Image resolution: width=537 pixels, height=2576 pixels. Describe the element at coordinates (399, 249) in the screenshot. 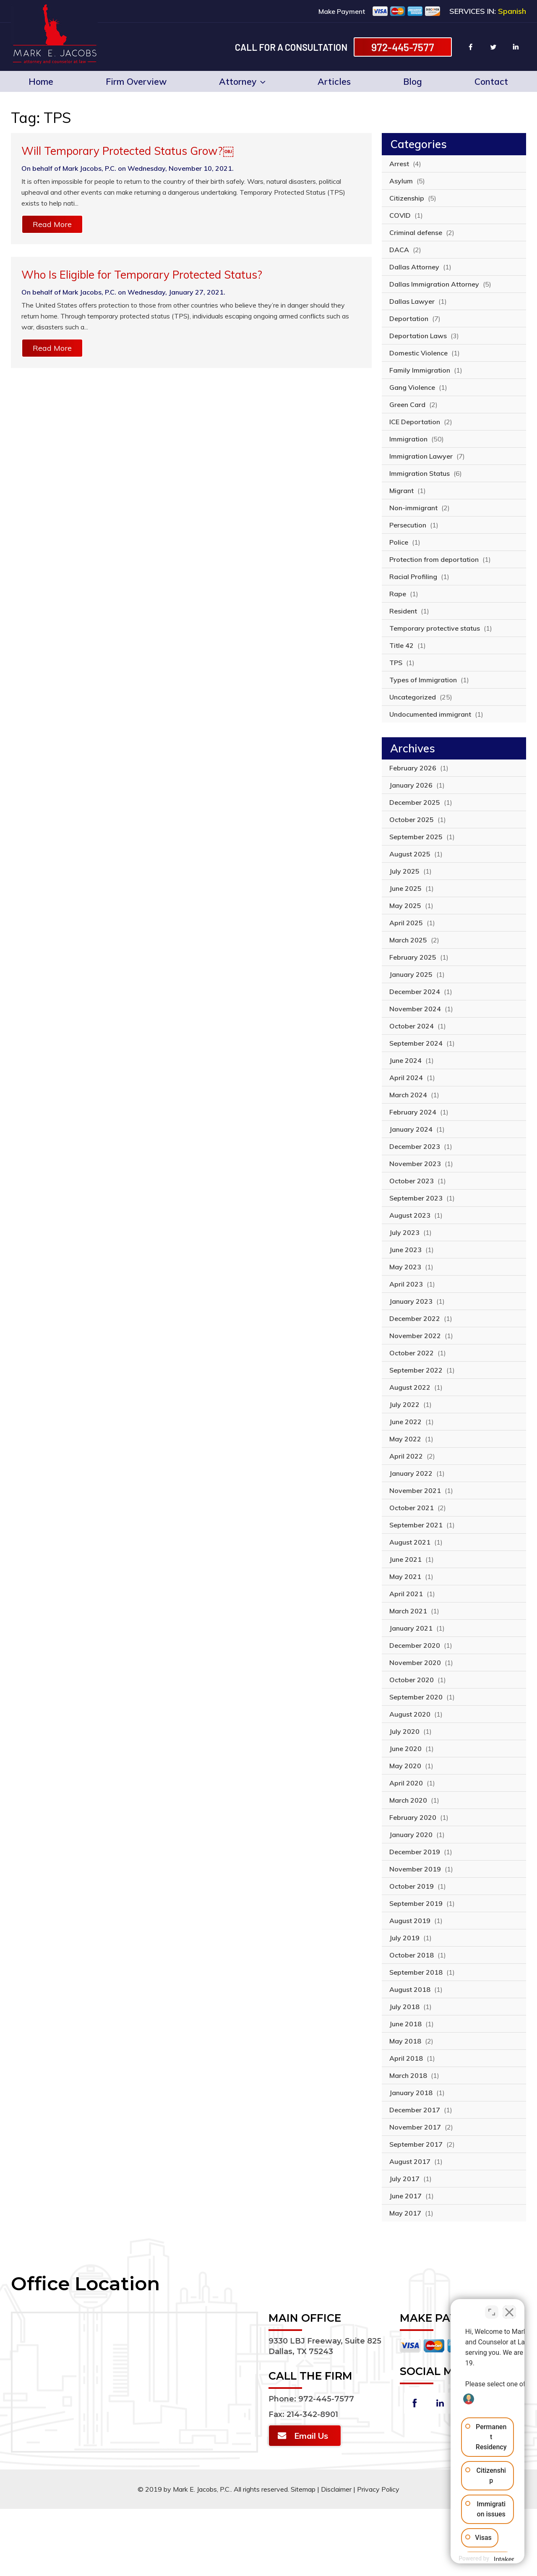

I see `DACA` at that location.